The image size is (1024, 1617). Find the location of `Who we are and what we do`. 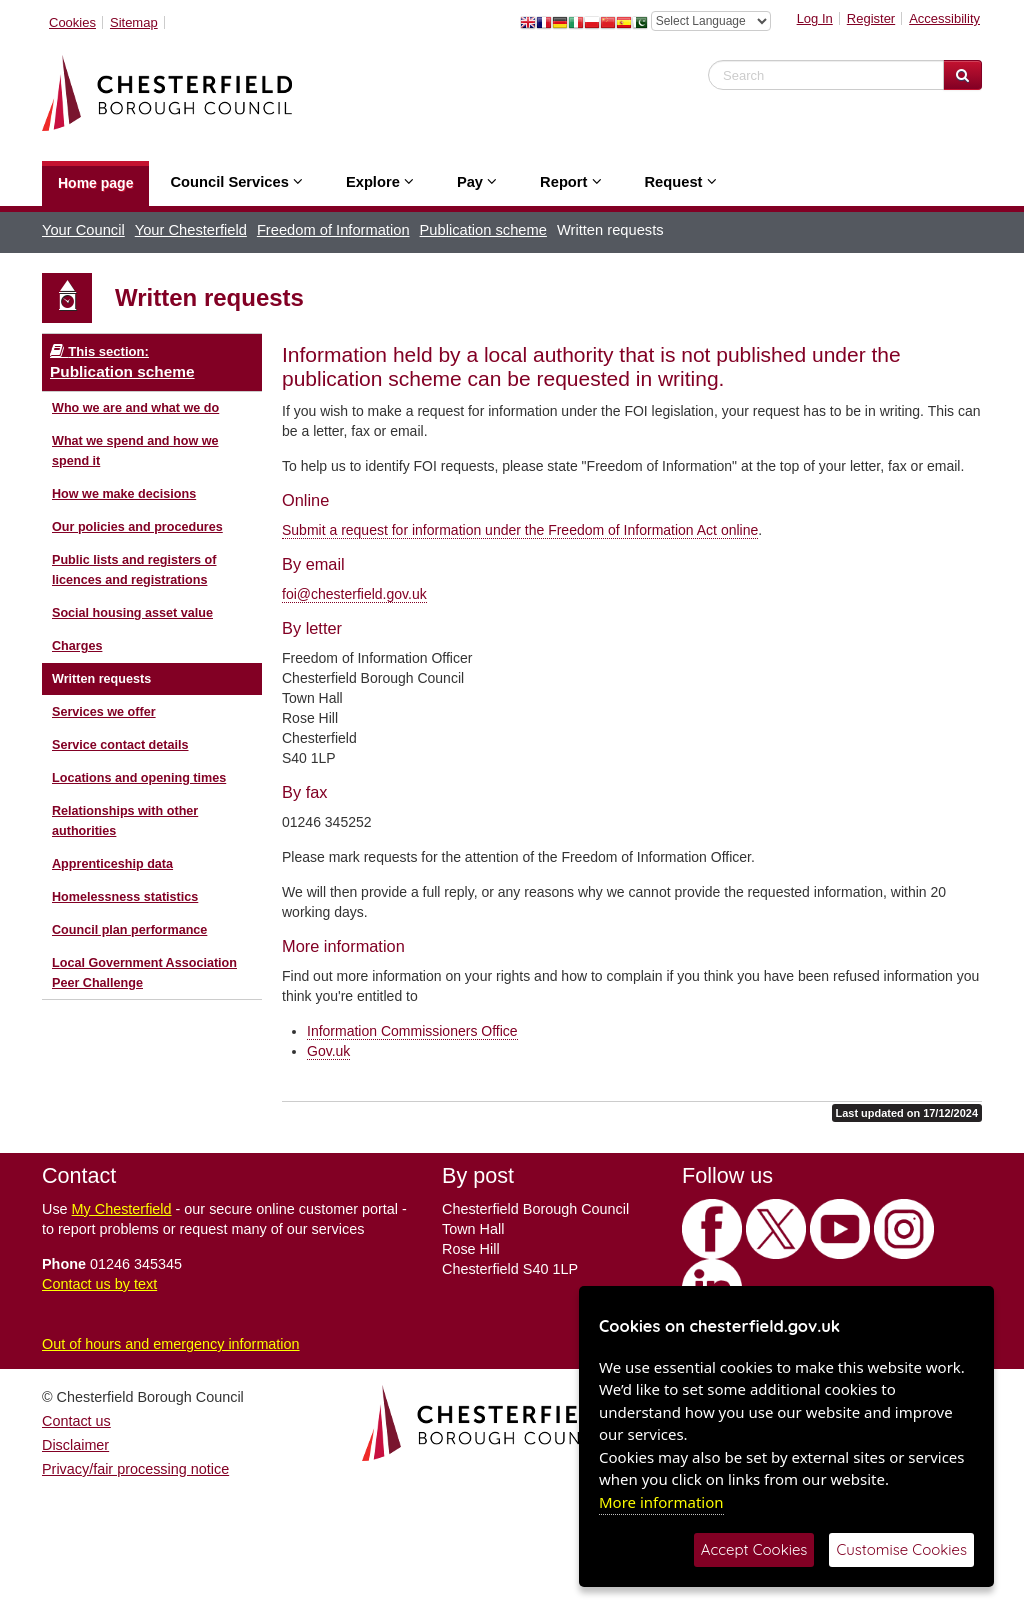

Who we are and what we do is located at coordinates (135, 408).